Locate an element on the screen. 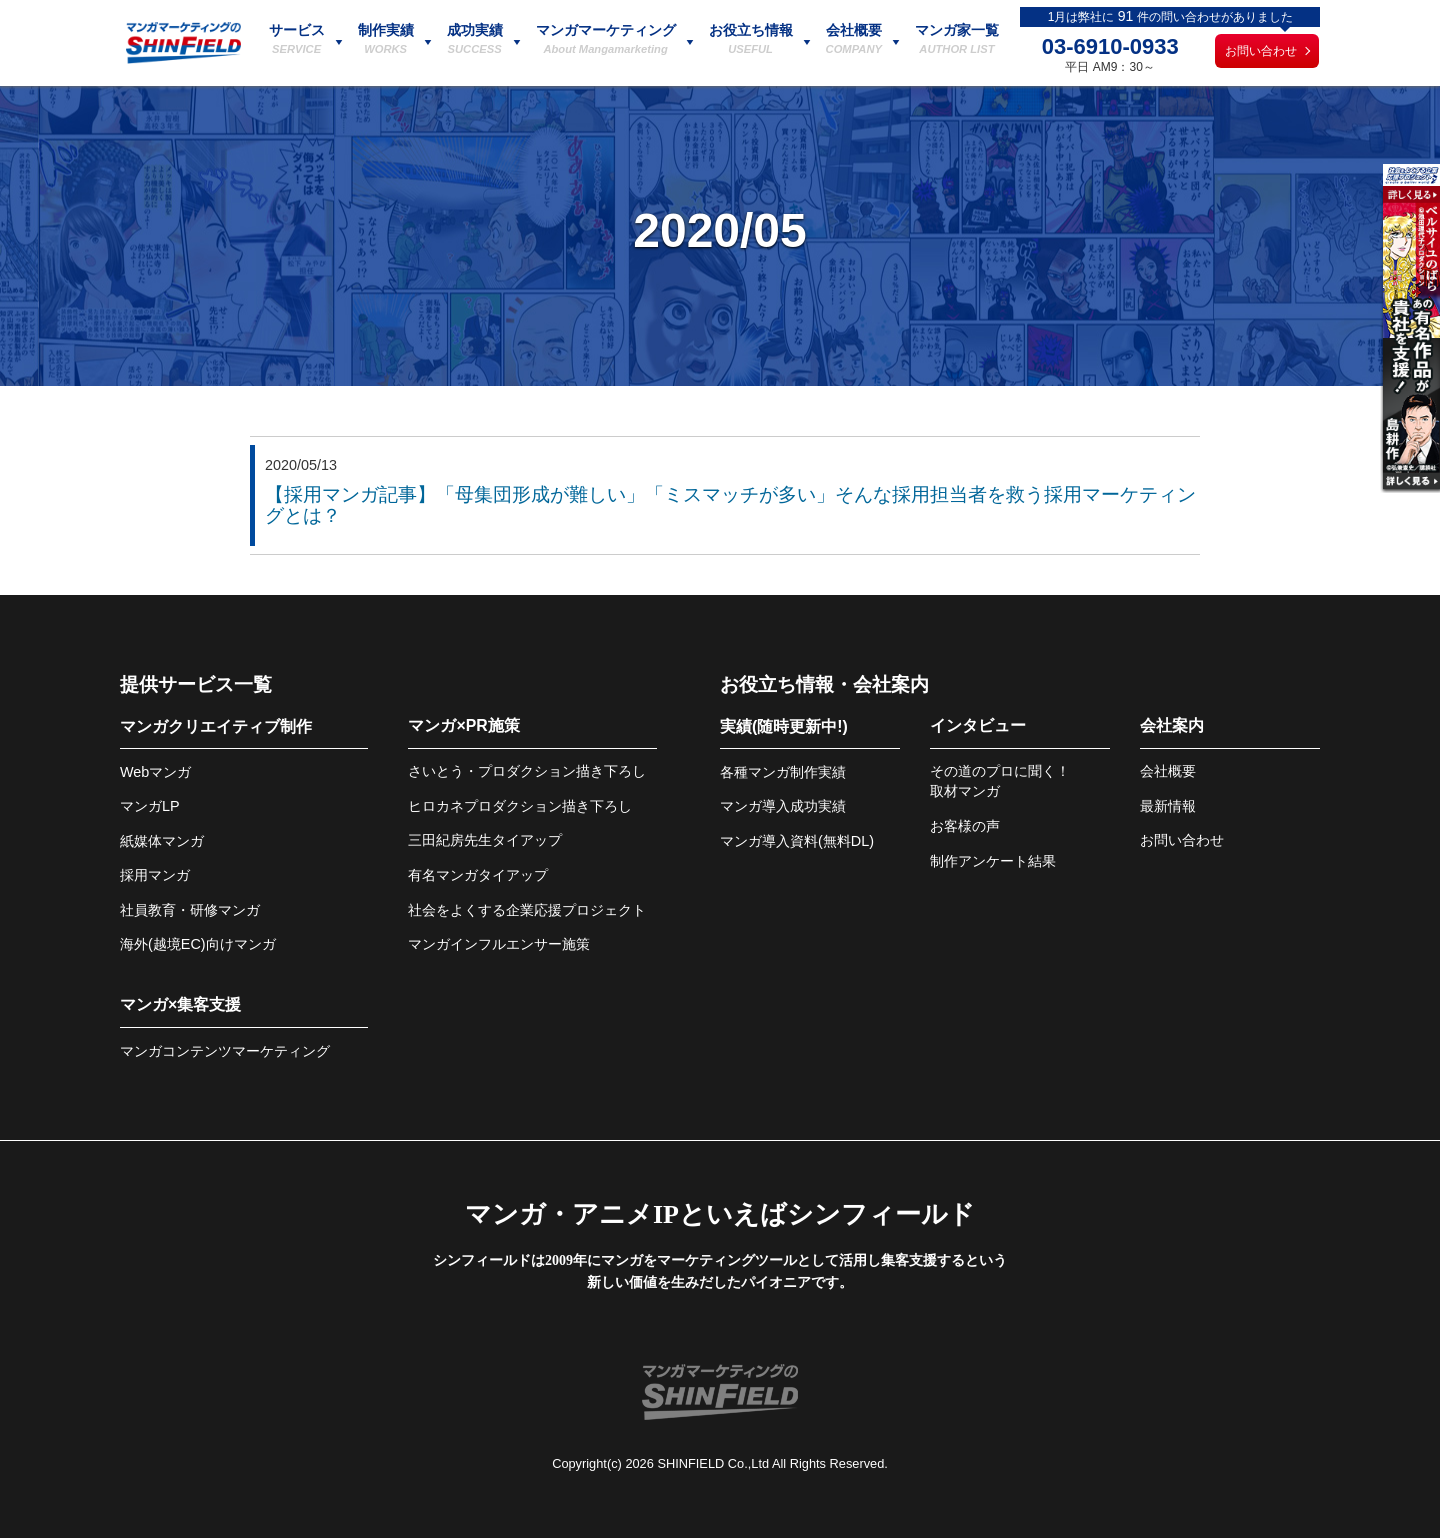 This screenshot has height=1538, width=1440. 社員教育・研修マンガ is located at coordinates (190, 910).